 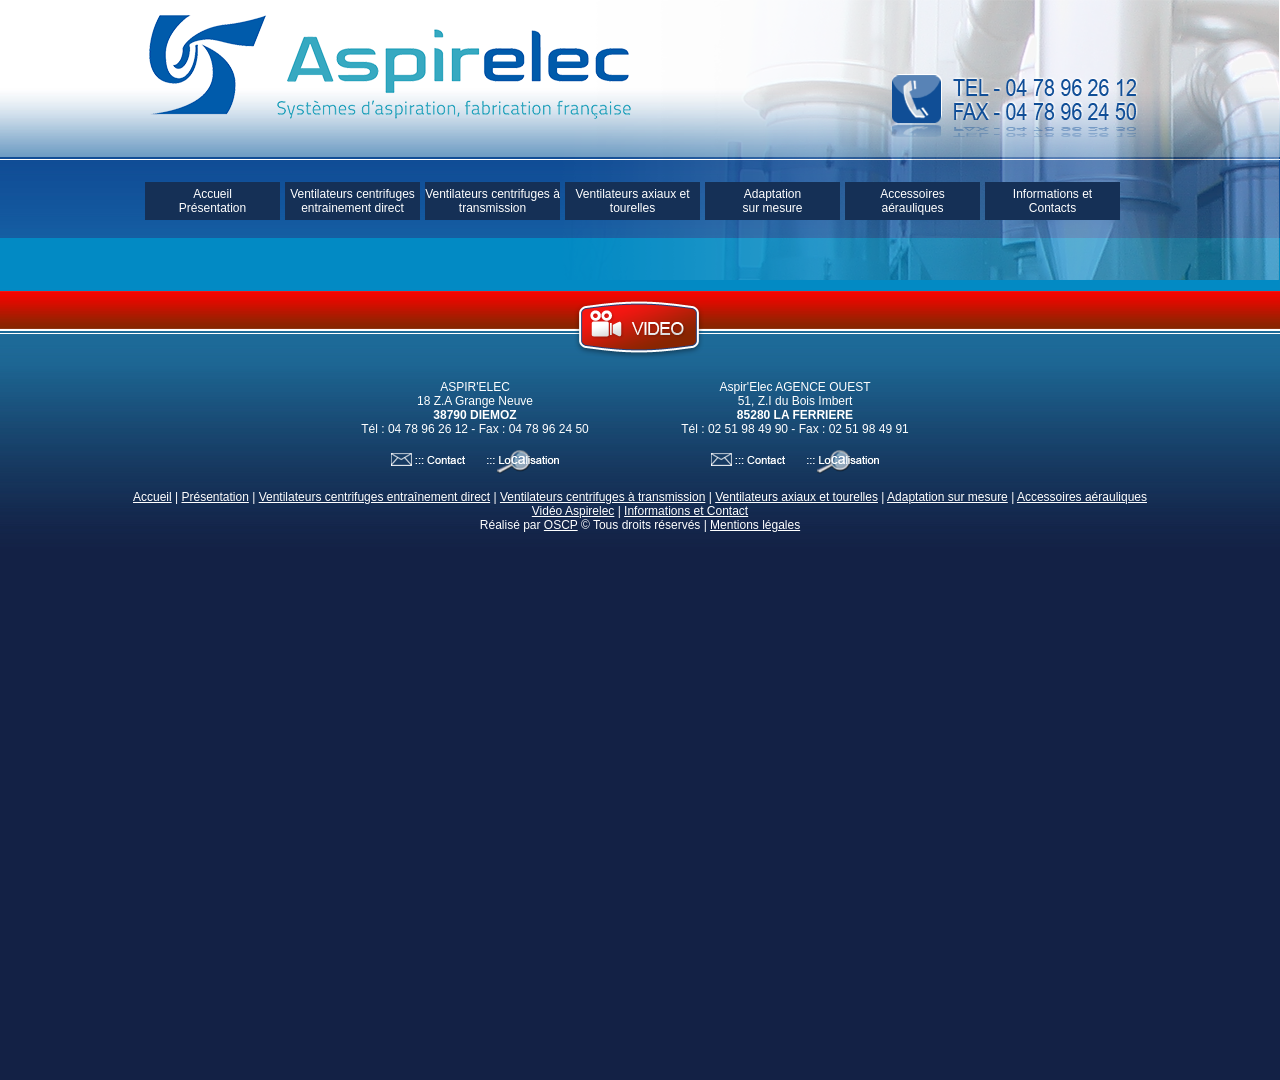 What do you see at coordinates (492, 201) in the screenshot?
I see `Ventilateurs centrifuges à transmission` at bounding box center [492, 201].